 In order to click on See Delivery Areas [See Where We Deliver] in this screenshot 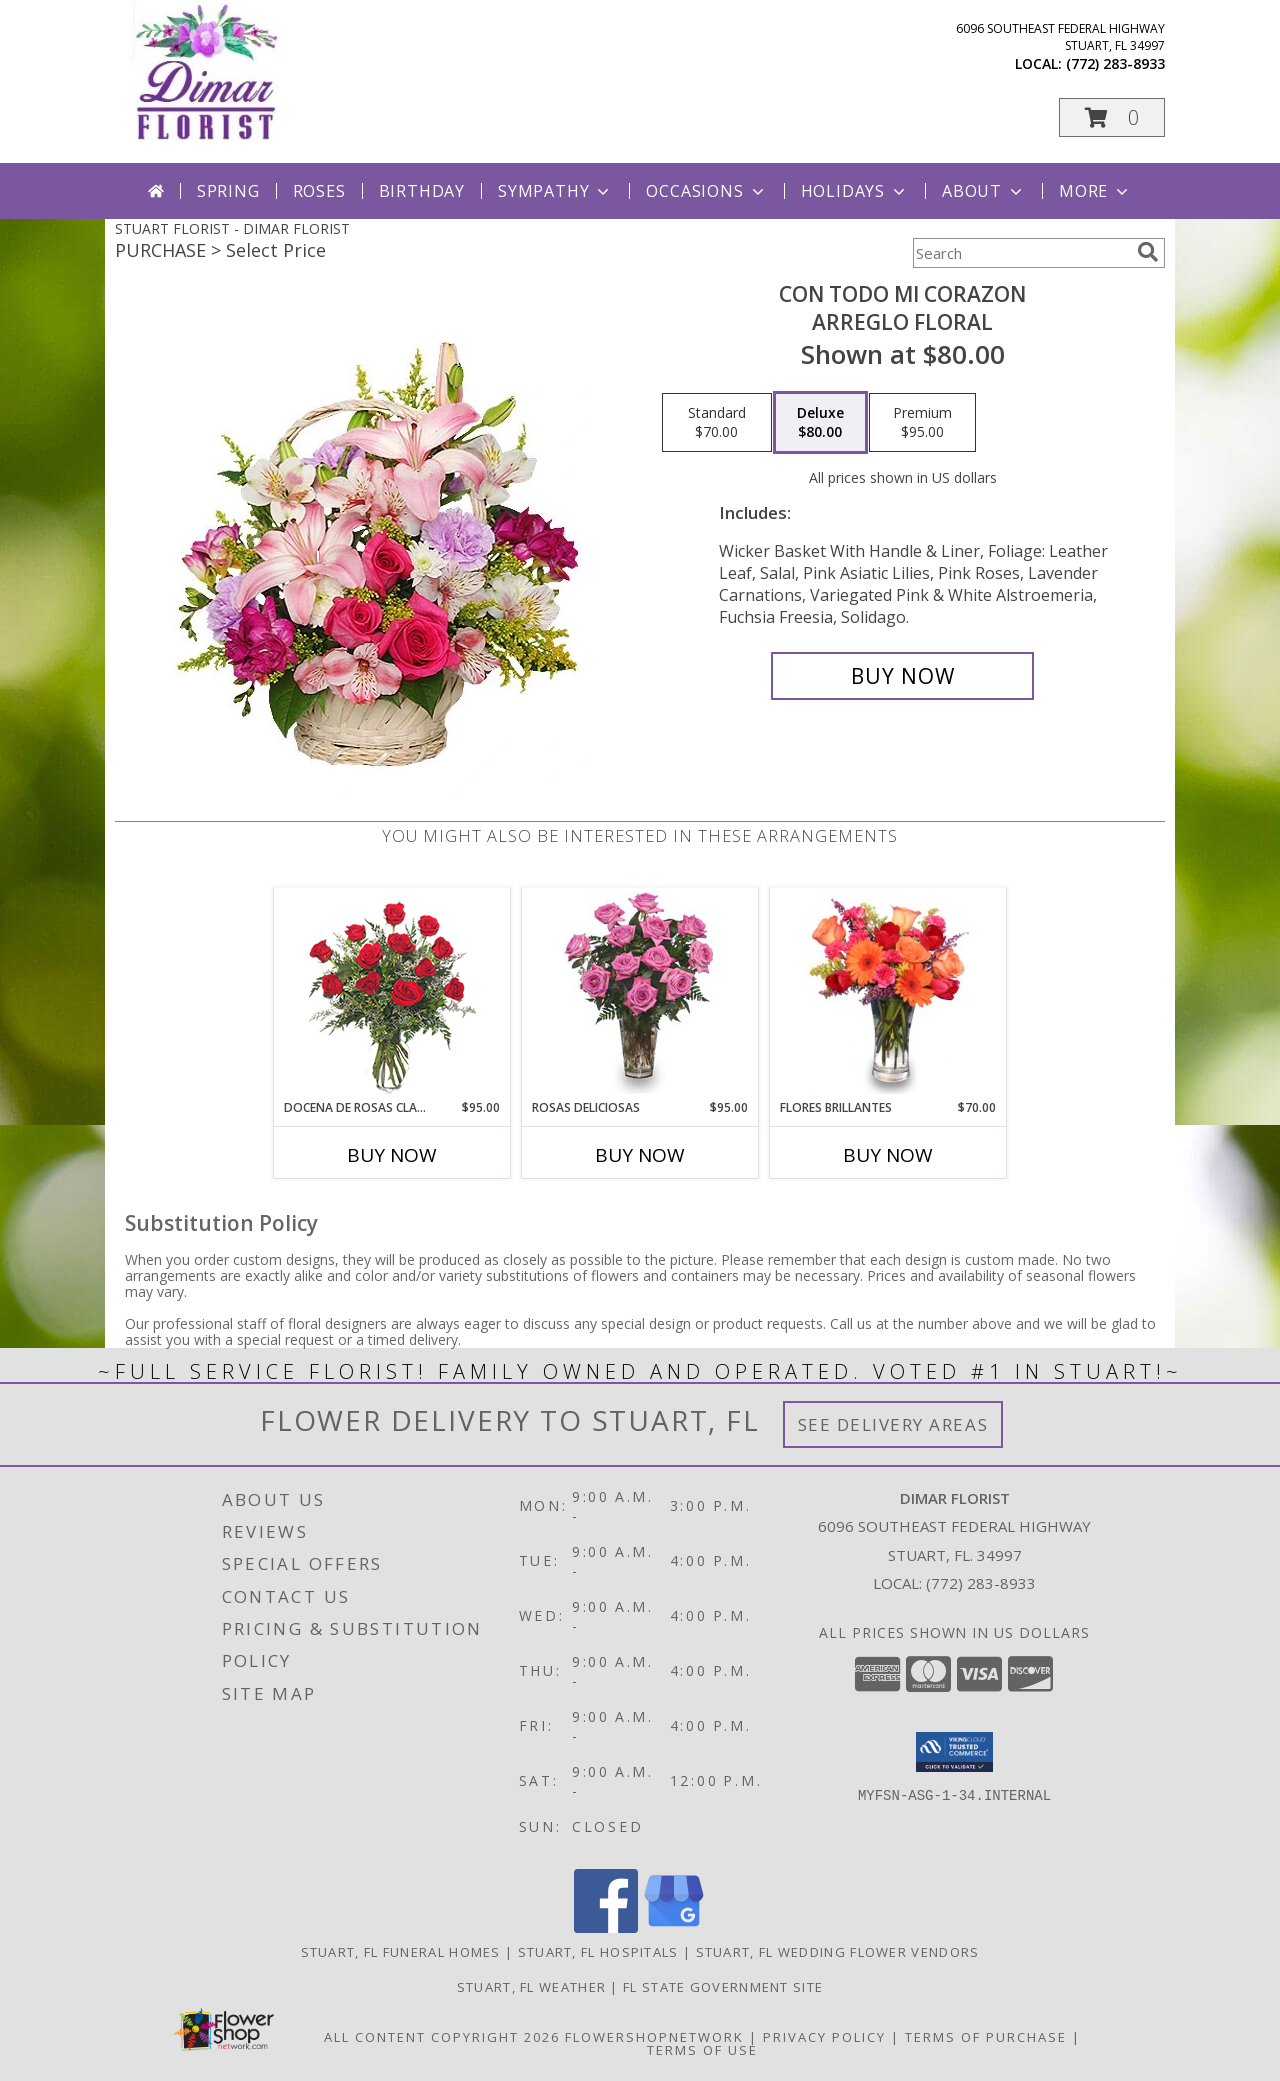, I will do `click(893, 1424)`.